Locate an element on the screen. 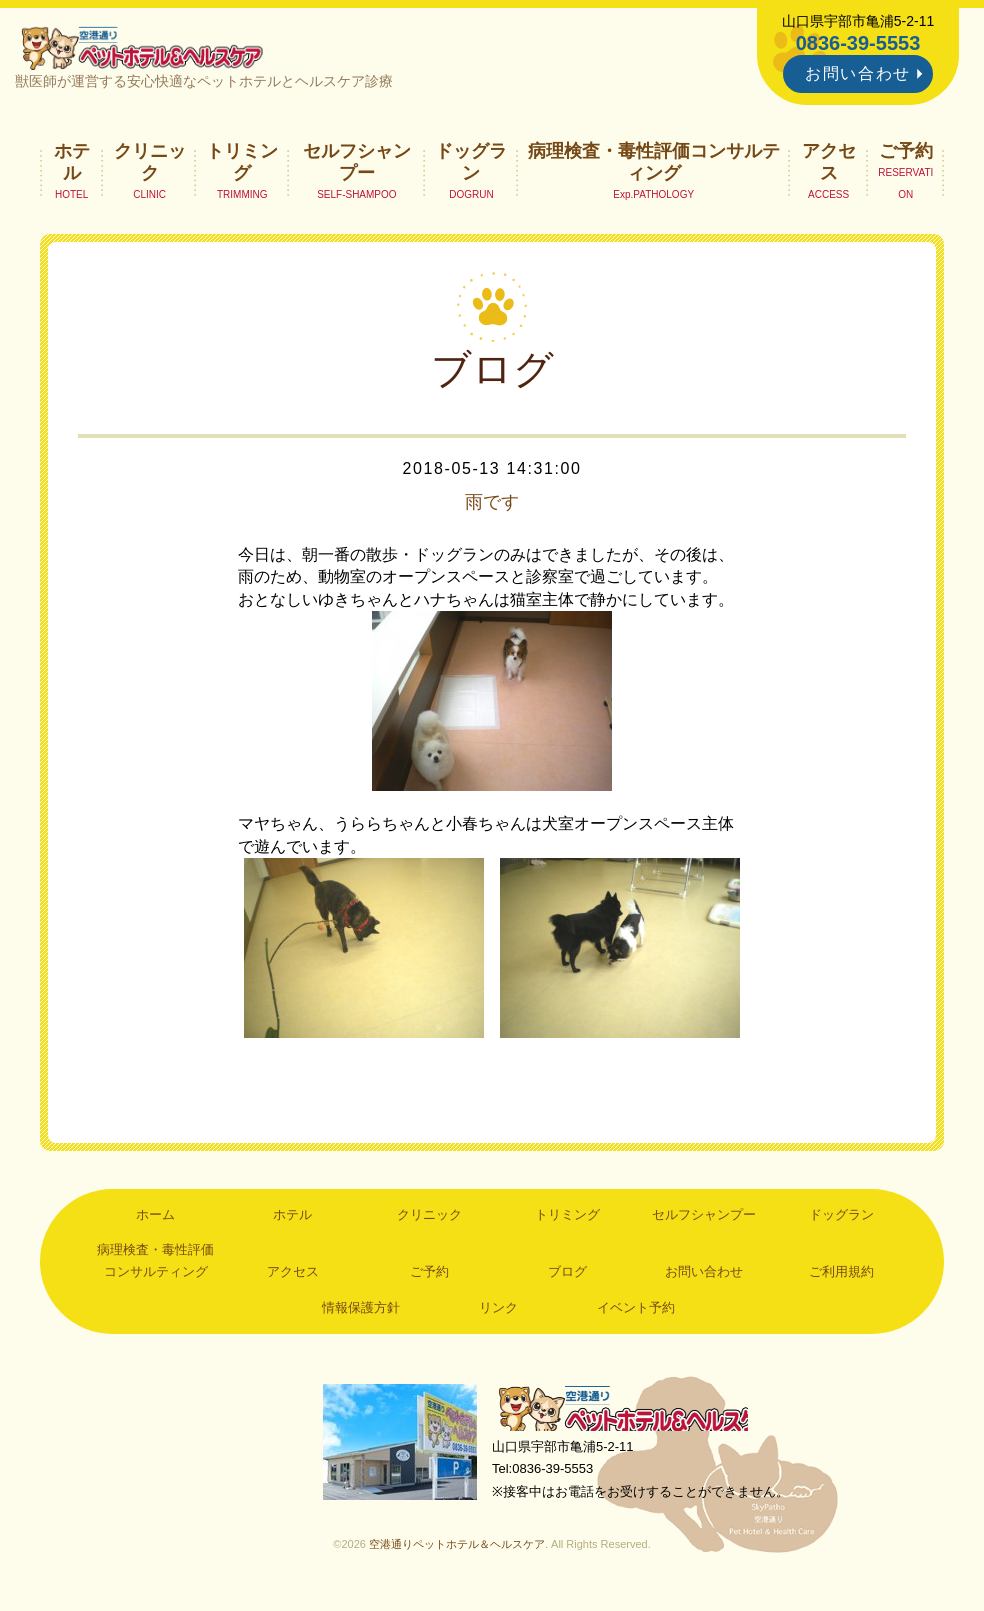 This screenshot has height=1611, width=984. 空港通りペットホテル＆ヘルスケア｜山口県宇部市 is located at coordinates (148, 50).